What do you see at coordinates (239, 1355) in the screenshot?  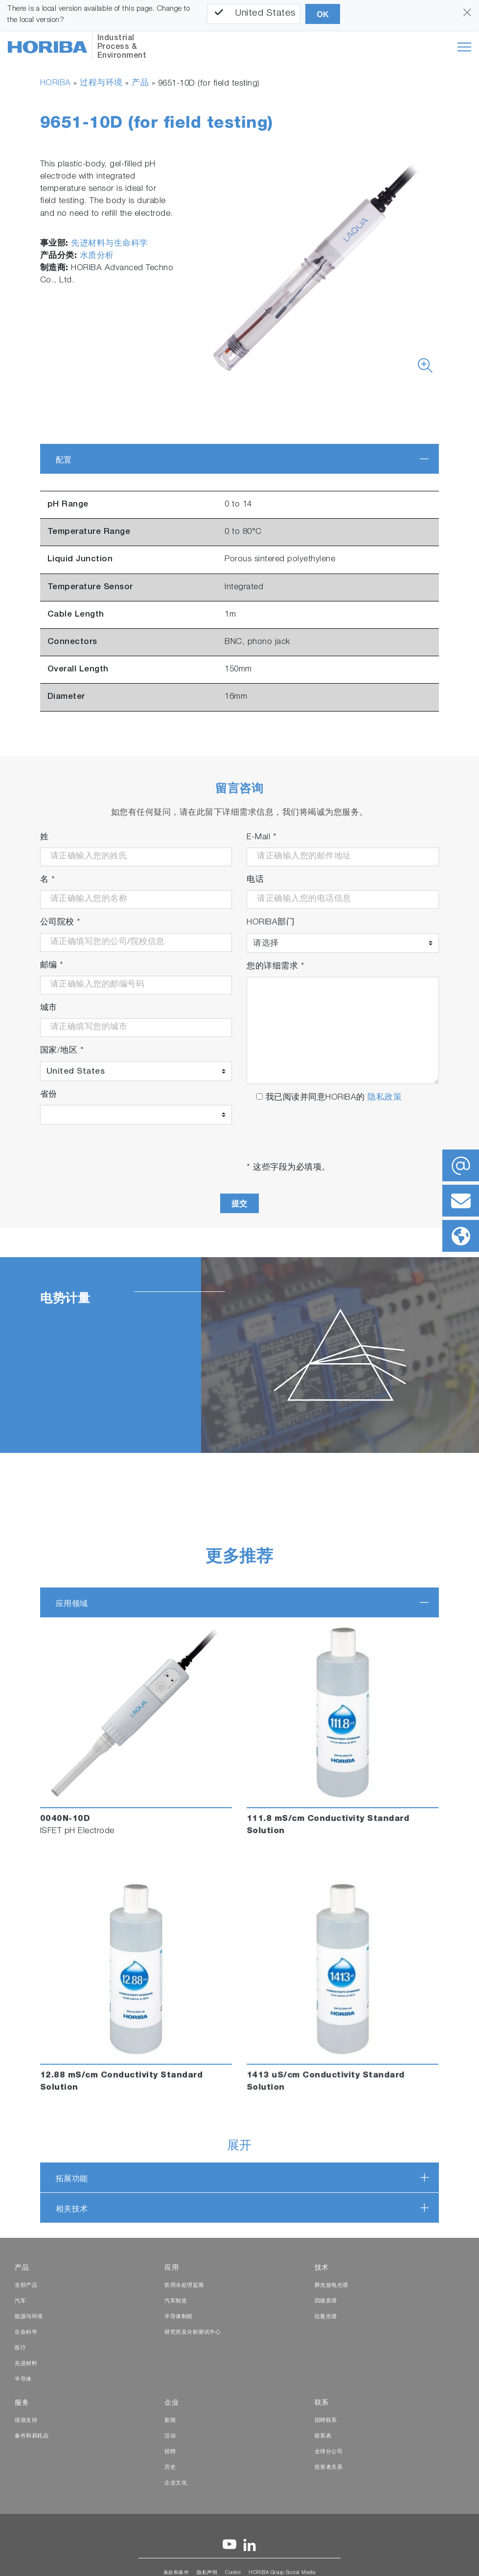 I see `[tabpanel]` at bounding box center [239, 1355].